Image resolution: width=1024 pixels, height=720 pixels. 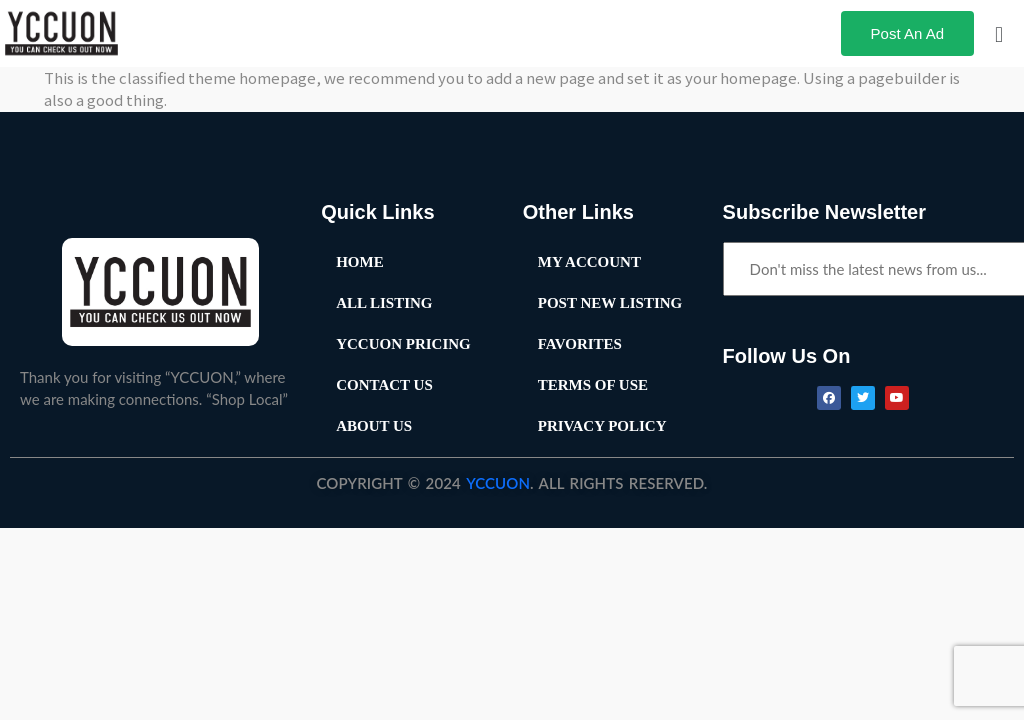 I want to click on YCCUON, so click(x=498, y=483).